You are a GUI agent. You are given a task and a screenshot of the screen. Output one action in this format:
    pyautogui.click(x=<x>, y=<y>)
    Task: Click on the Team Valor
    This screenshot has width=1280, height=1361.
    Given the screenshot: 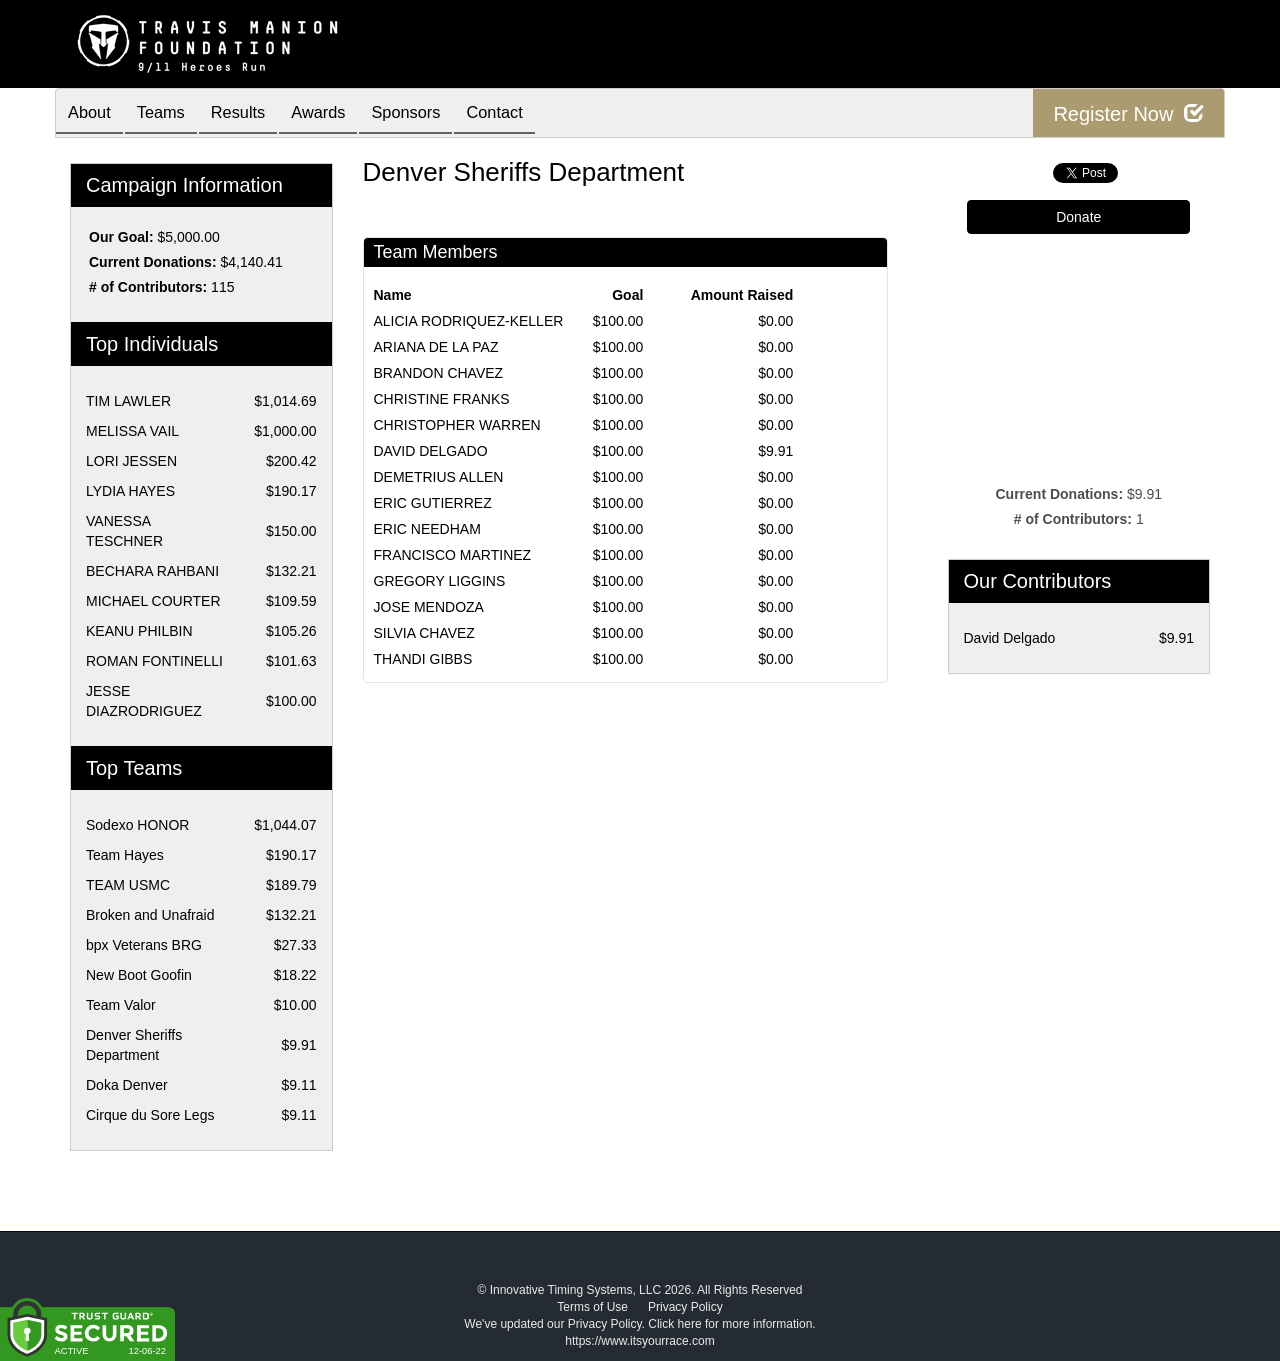 What is the action you would take?
    pyautogui.click(x=121, y=1005)
    